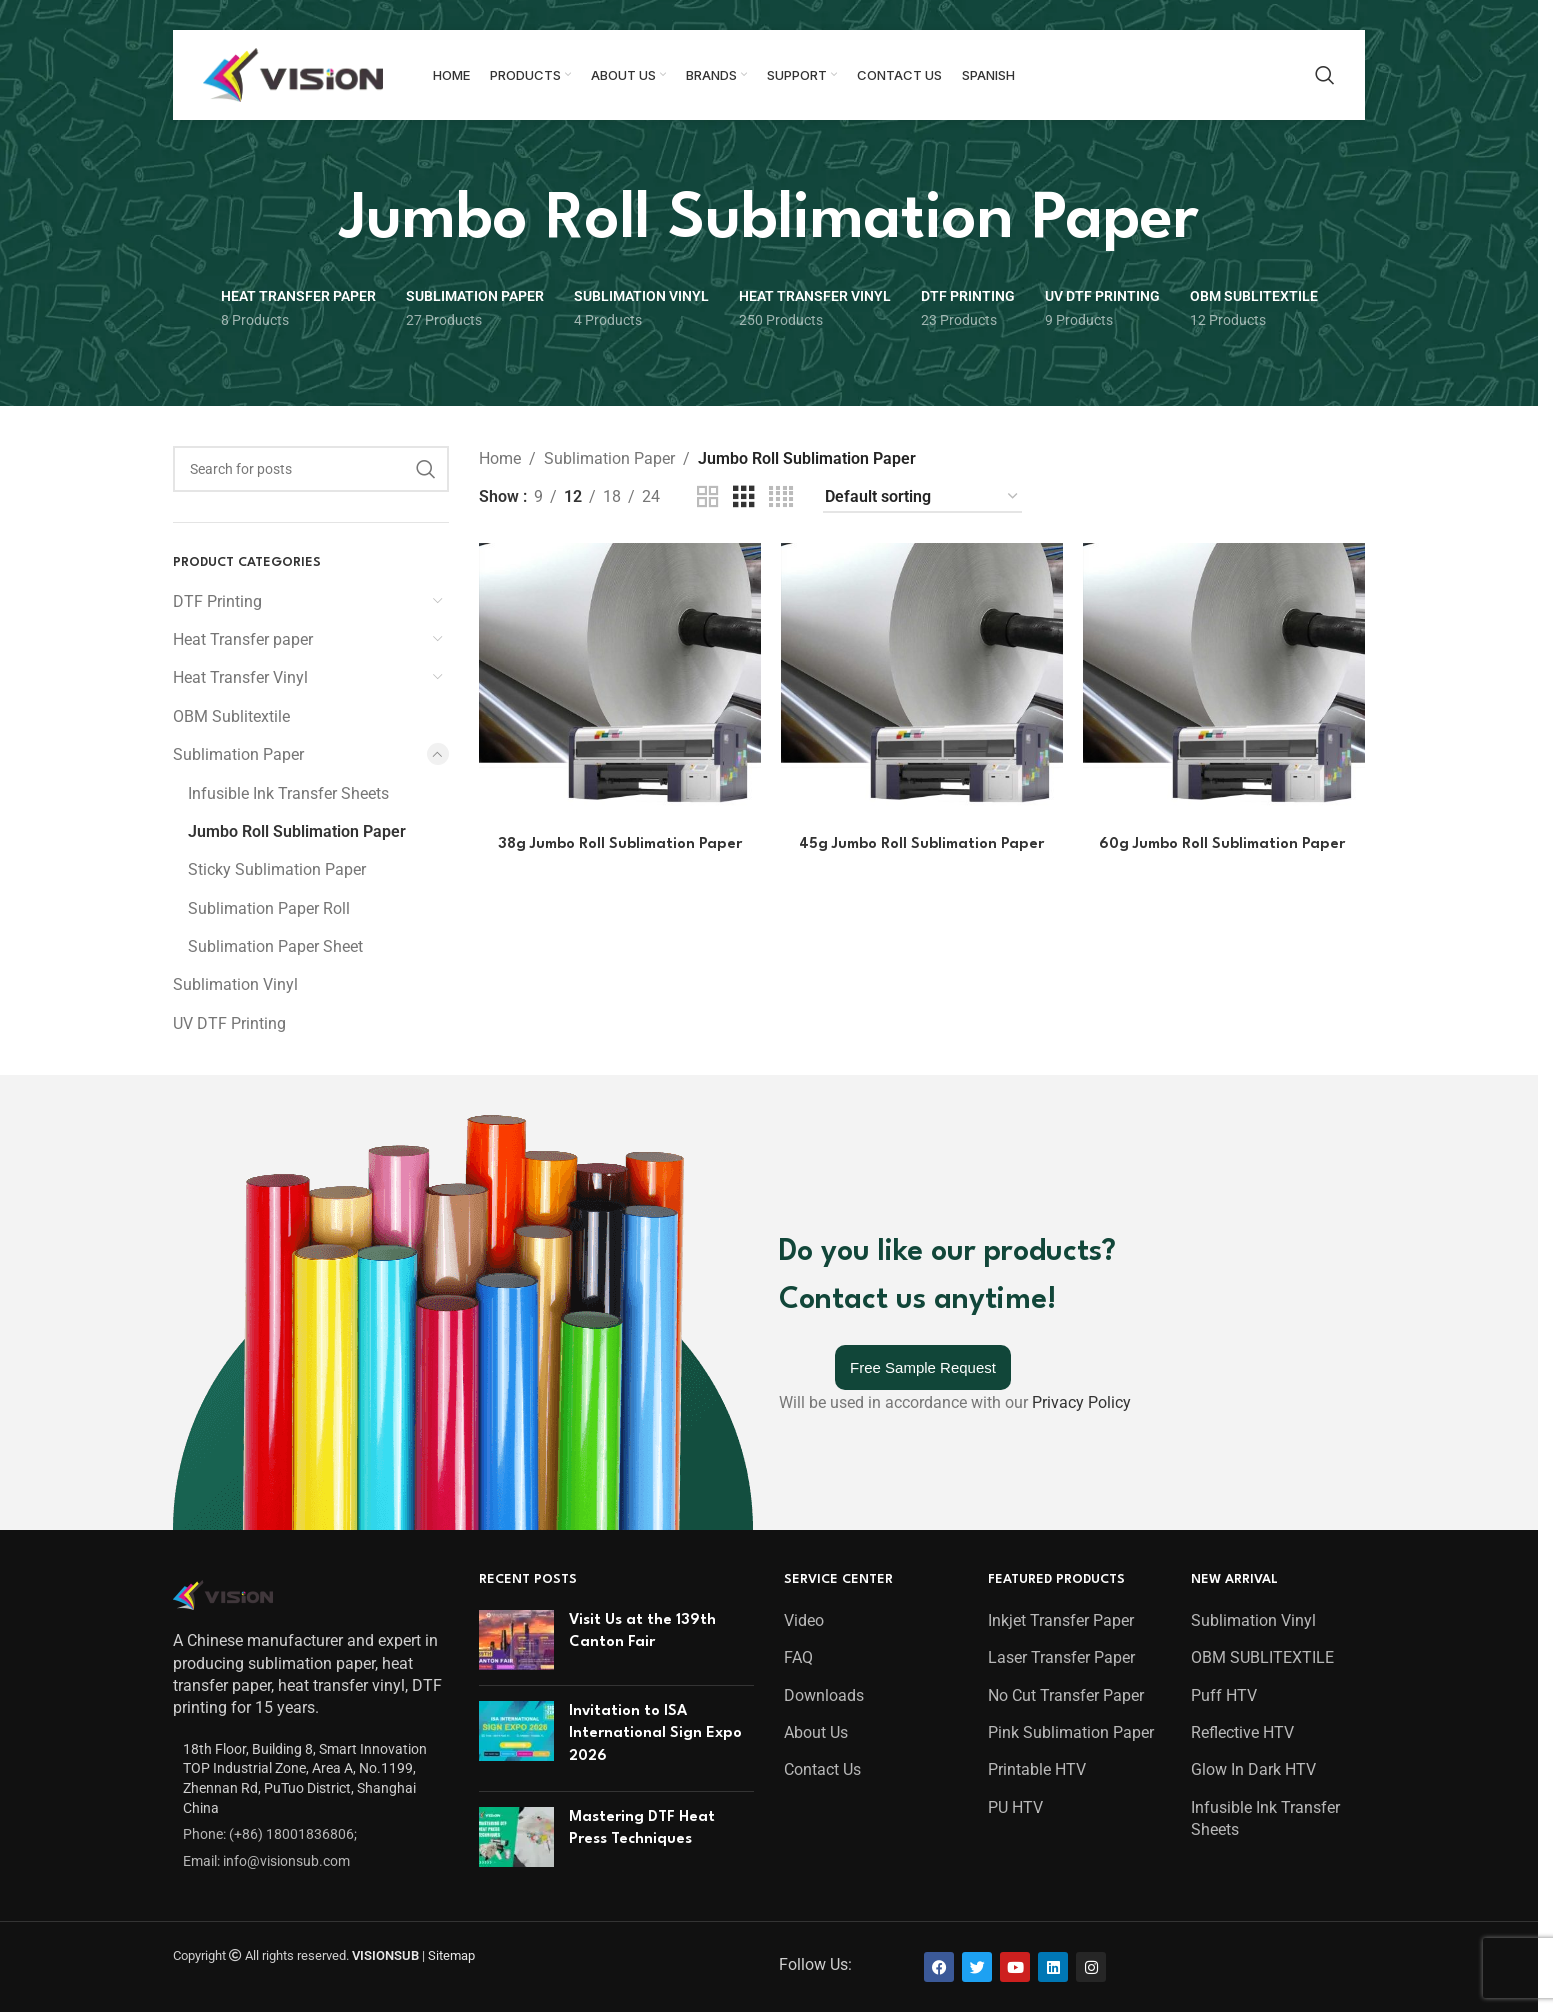 The width and height of the screenshot is (1553, 2012). I want to click on [Shop order], so click(922, 497).